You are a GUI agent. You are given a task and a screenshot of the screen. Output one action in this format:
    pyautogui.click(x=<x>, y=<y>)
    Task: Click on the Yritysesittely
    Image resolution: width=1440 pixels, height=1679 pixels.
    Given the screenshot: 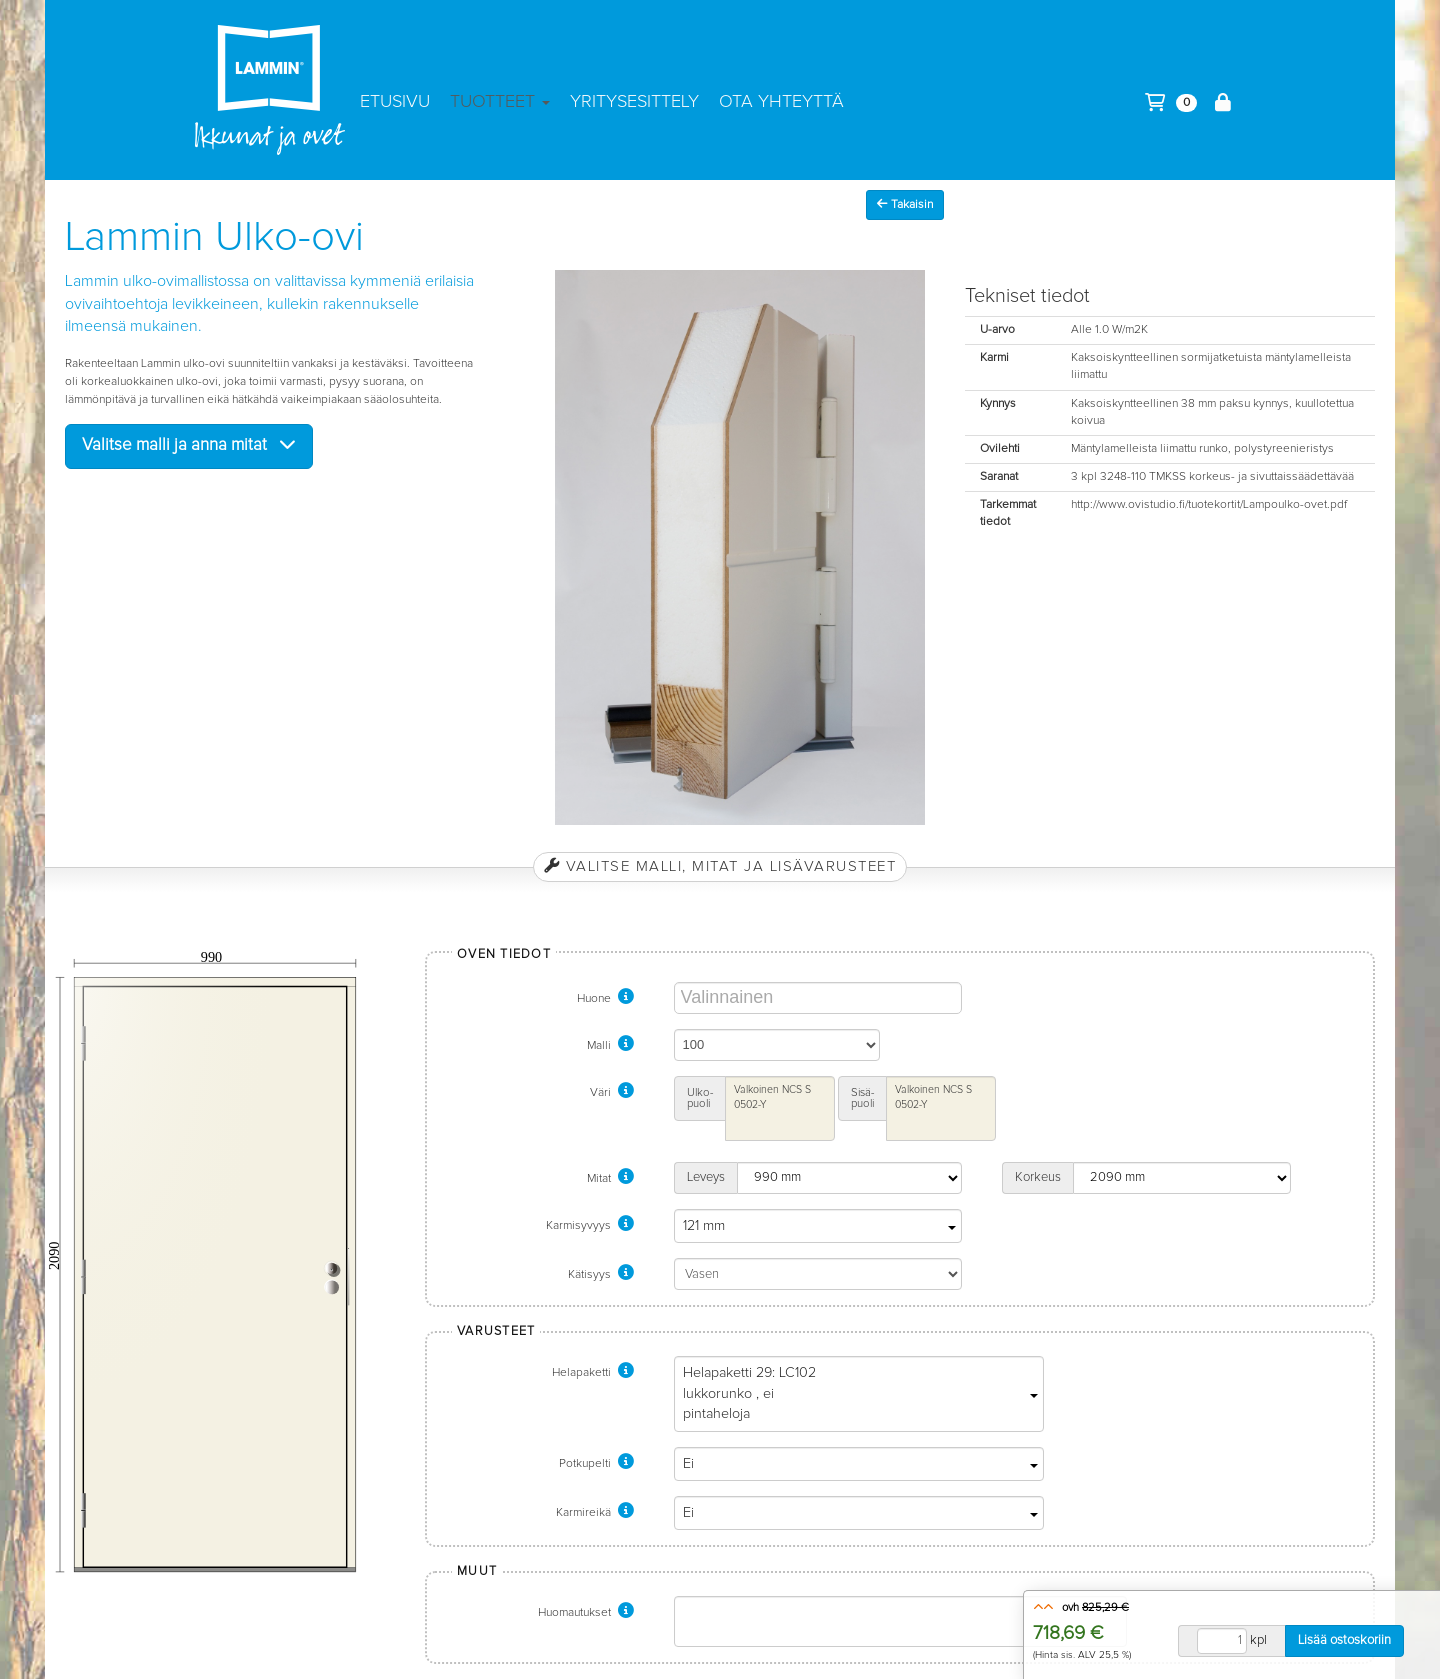 What is the action you would take?
    pyautogui.click(x=634, y=102)
    